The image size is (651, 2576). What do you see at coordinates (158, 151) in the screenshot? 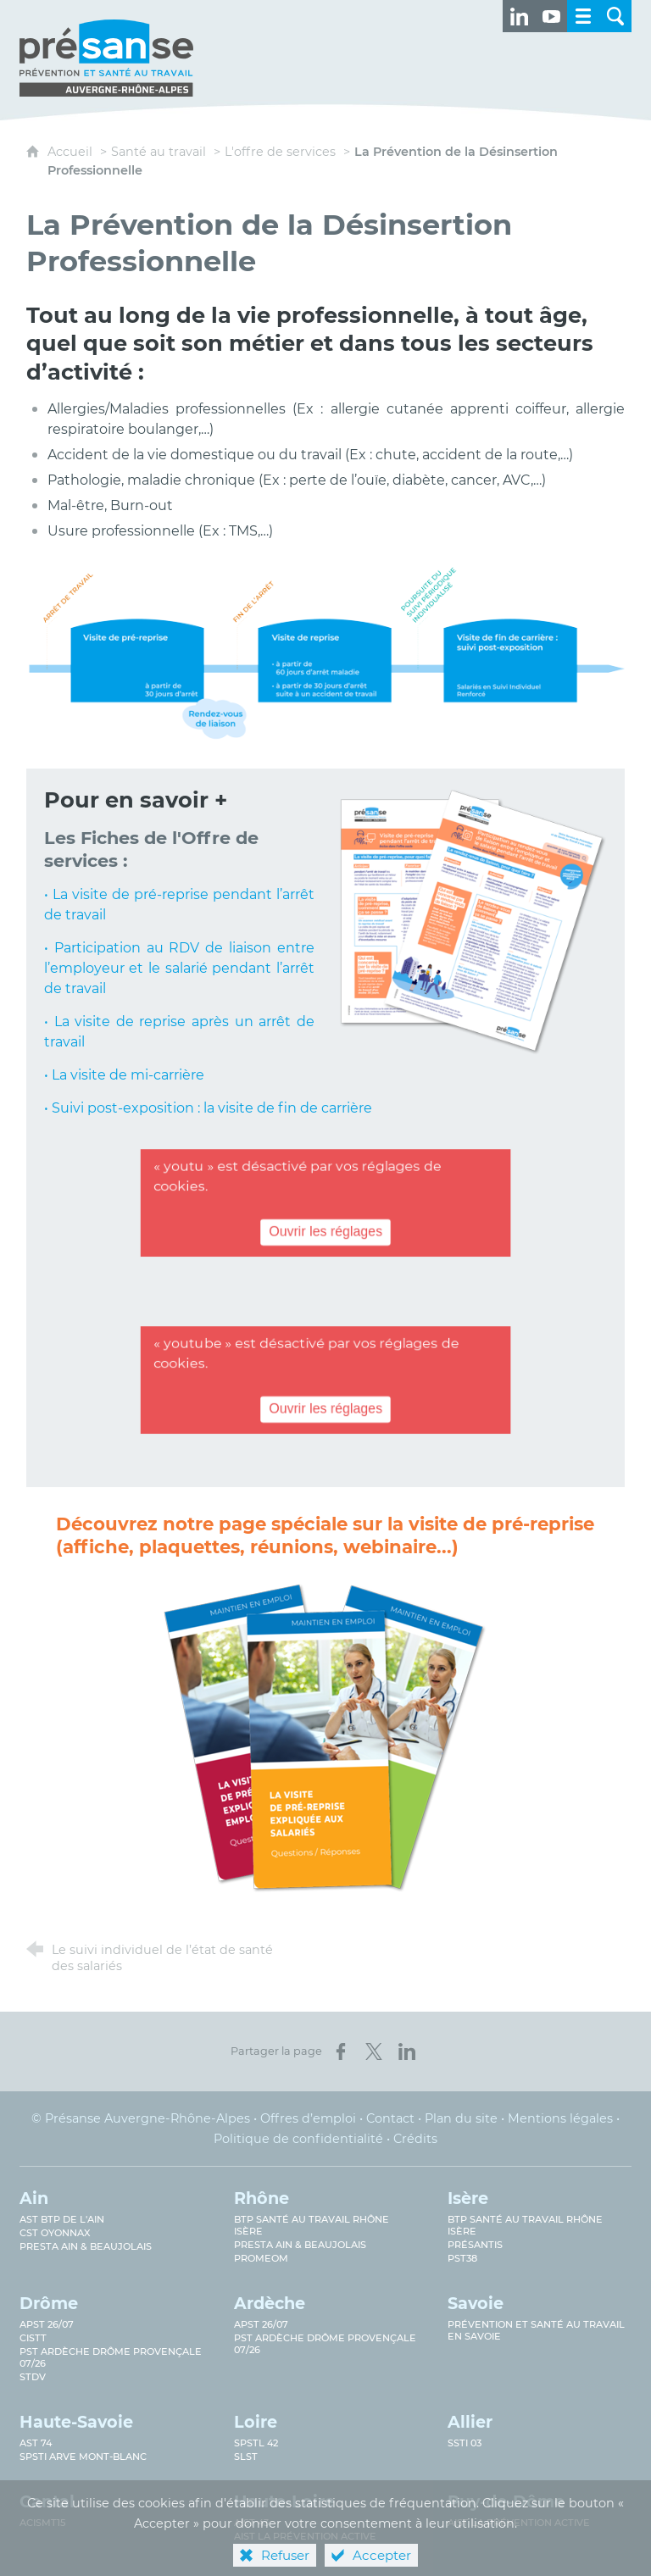
I see `Santé au travail` at bounding box center [158, 151].